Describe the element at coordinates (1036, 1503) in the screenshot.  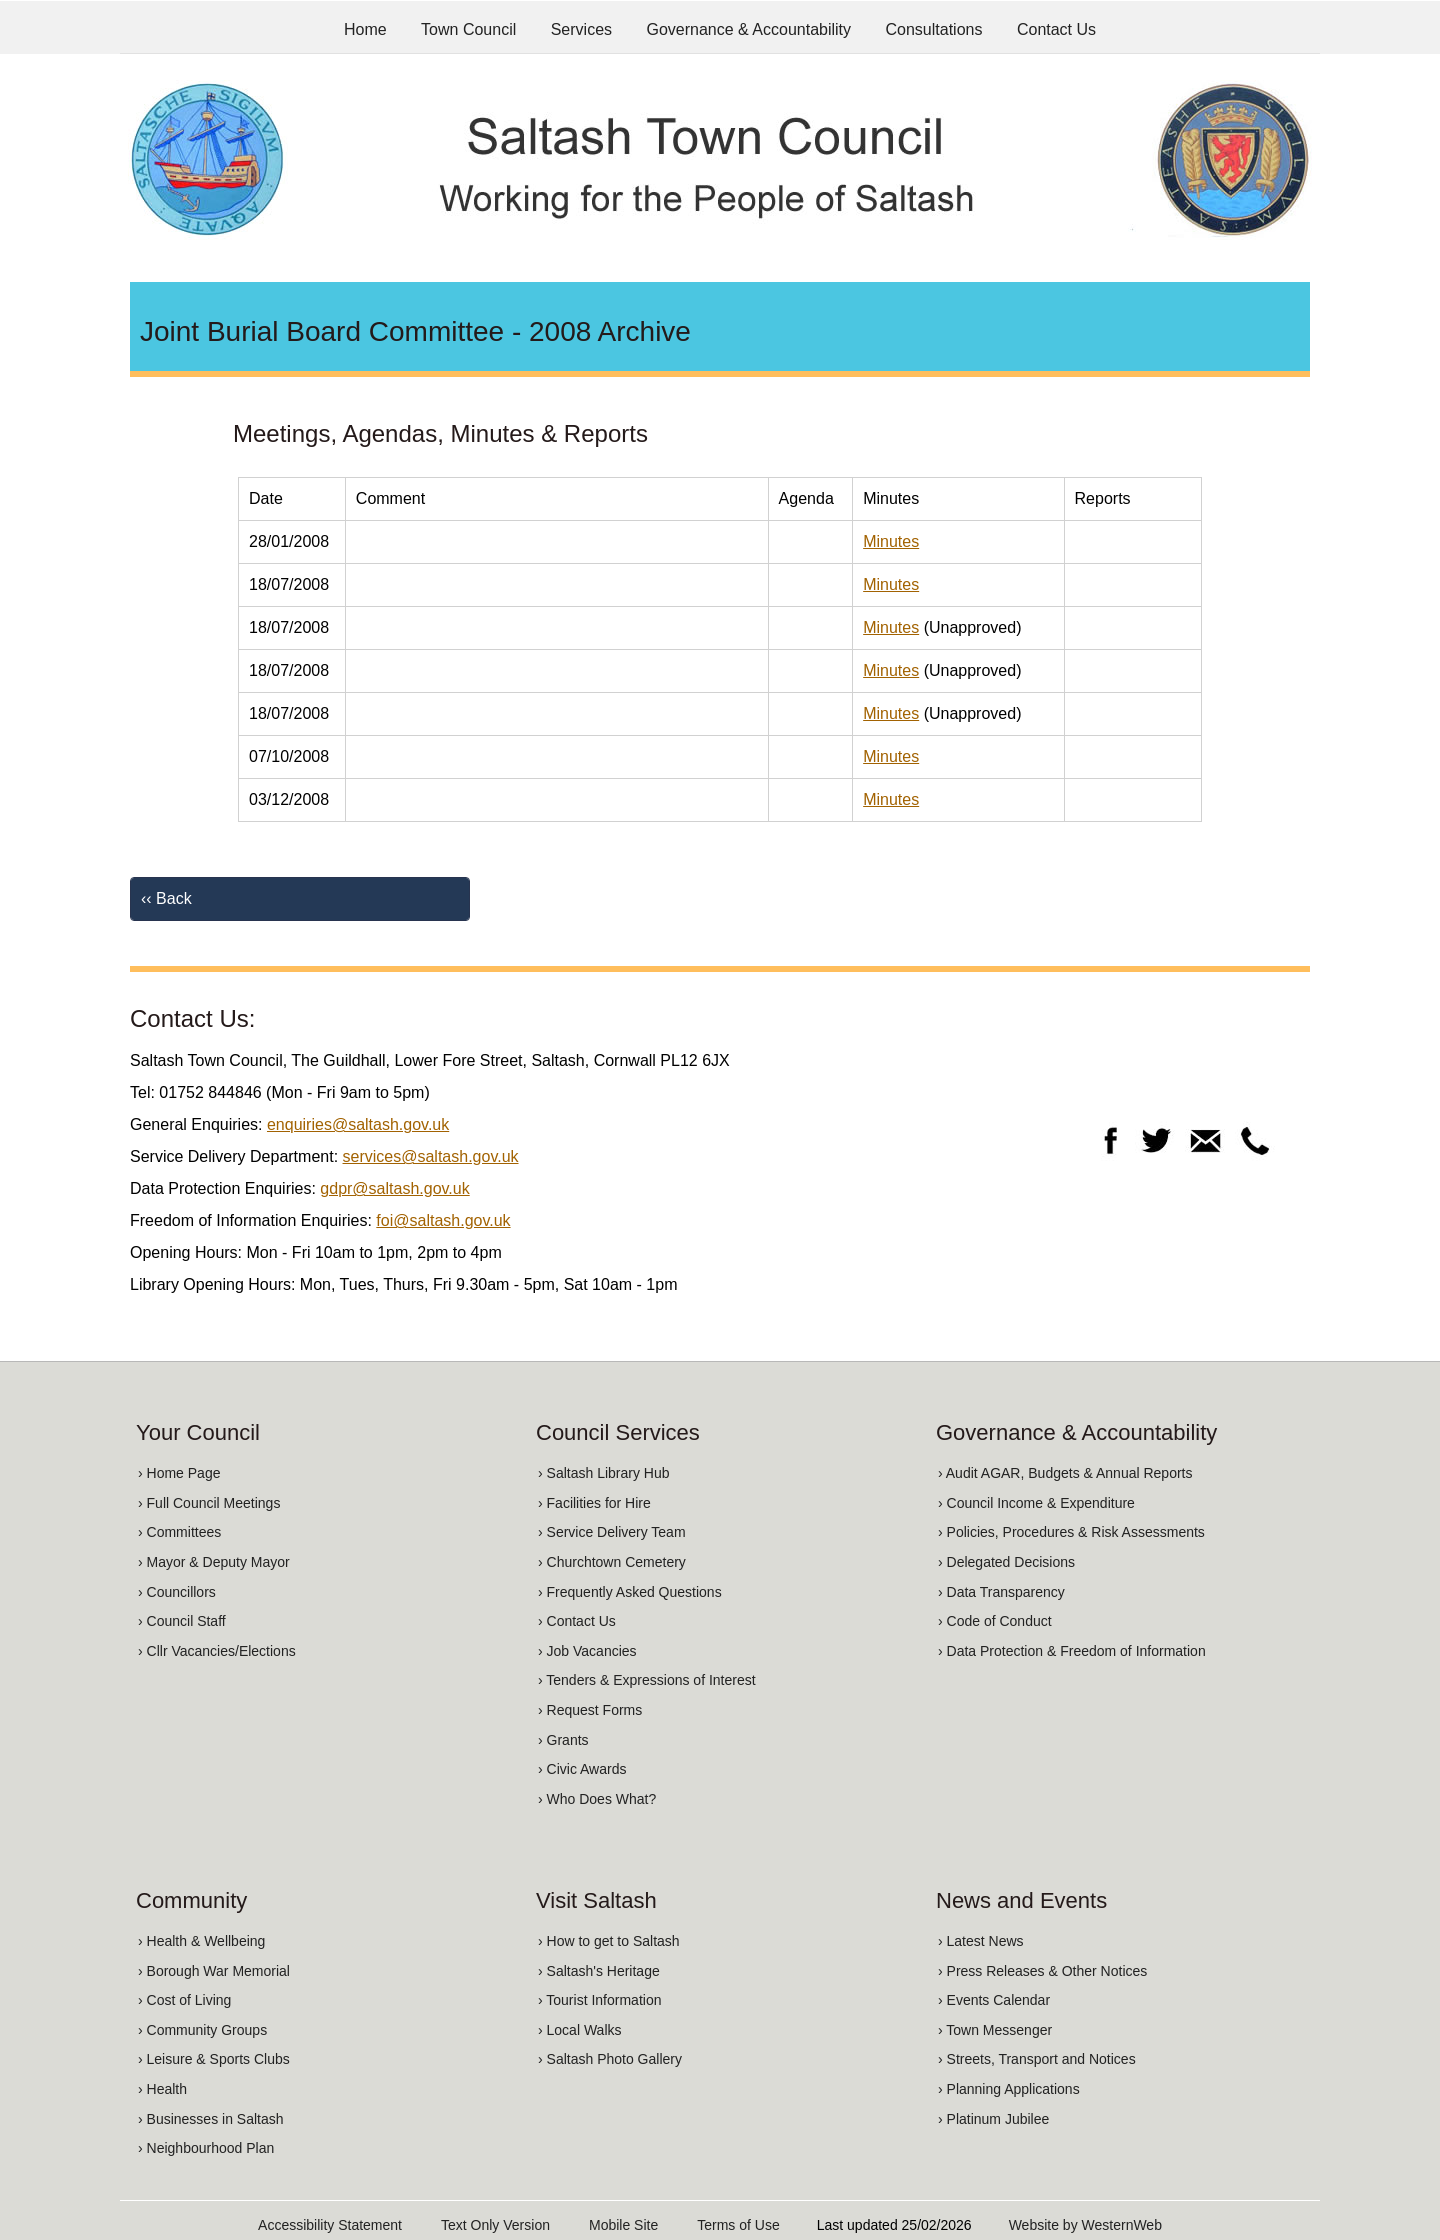
I see `› Council Income & Expenditure` at that location.